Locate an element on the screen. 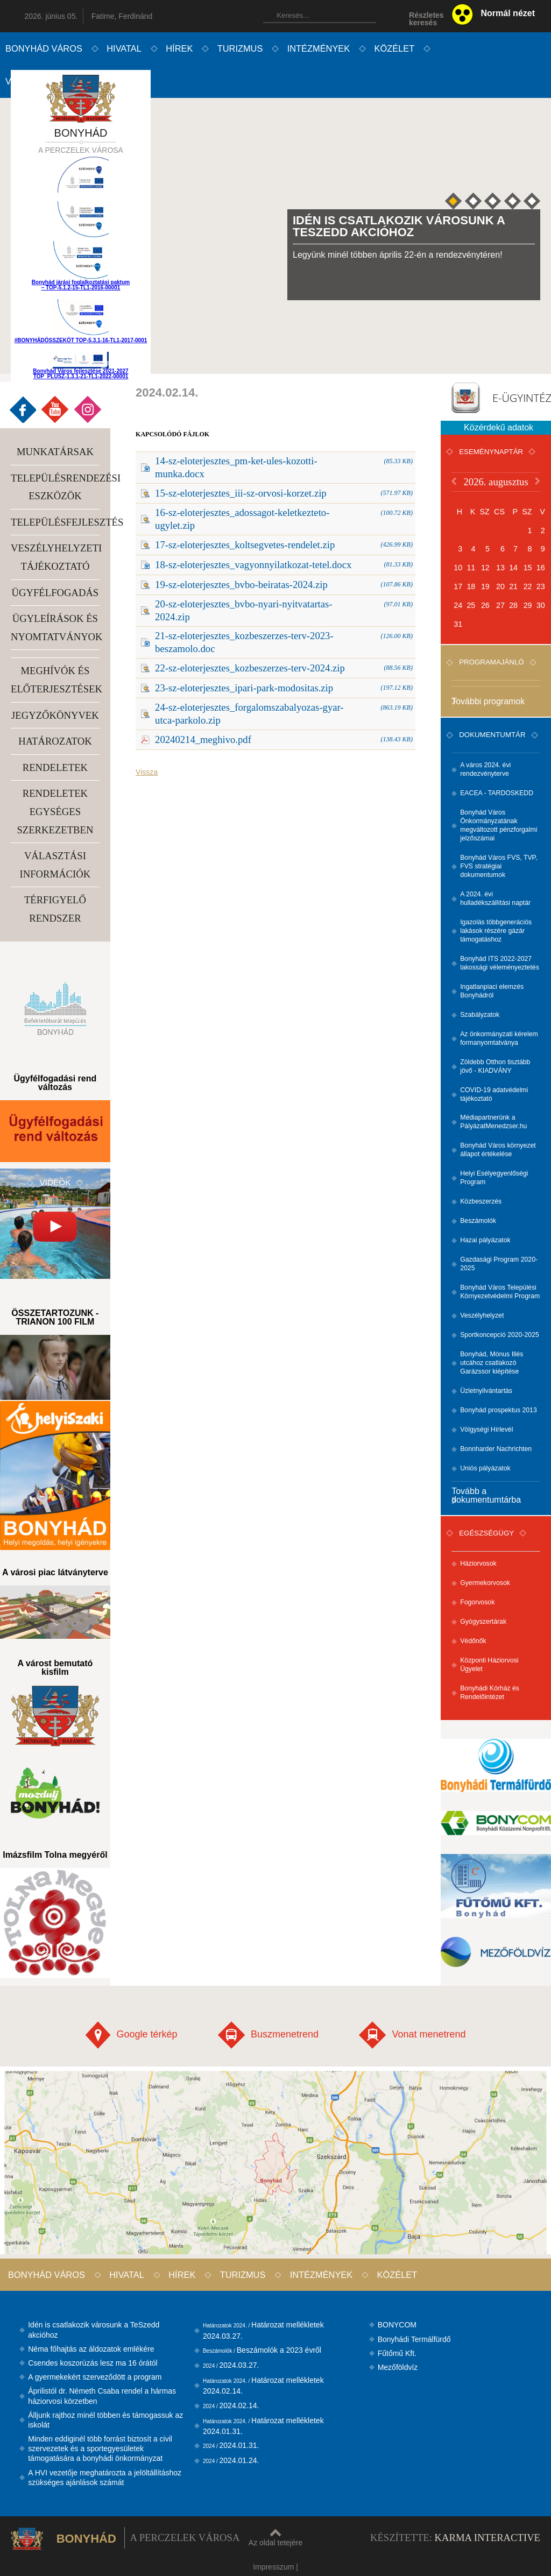 Image resolution: width=551 pixels, height=2576 pixels. Áprilistól dr. Németh Csaba rendel a hármas háziorvosi körzetben is located at coordinates (102, 2396).